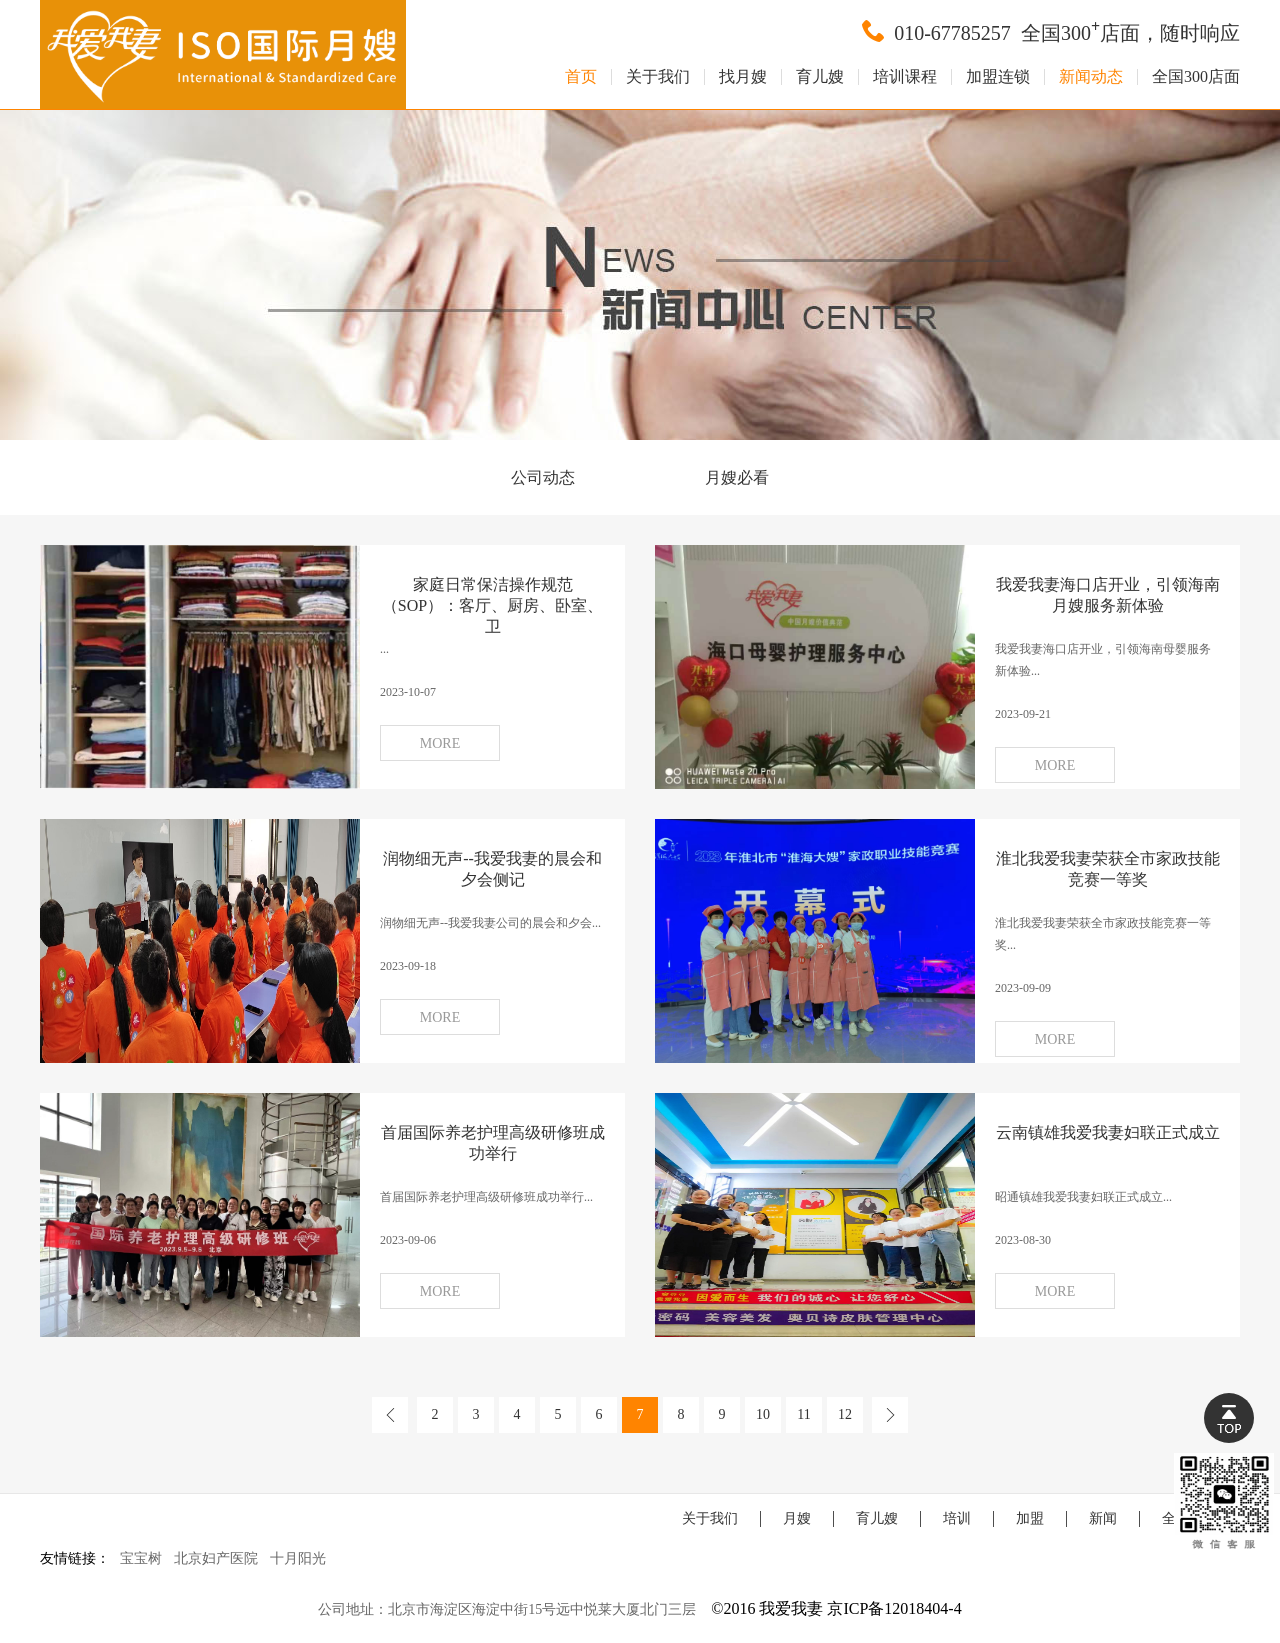  Describe the element at coordinates (141, 1558) in the screenshot. I see `宝宝树` at that location.